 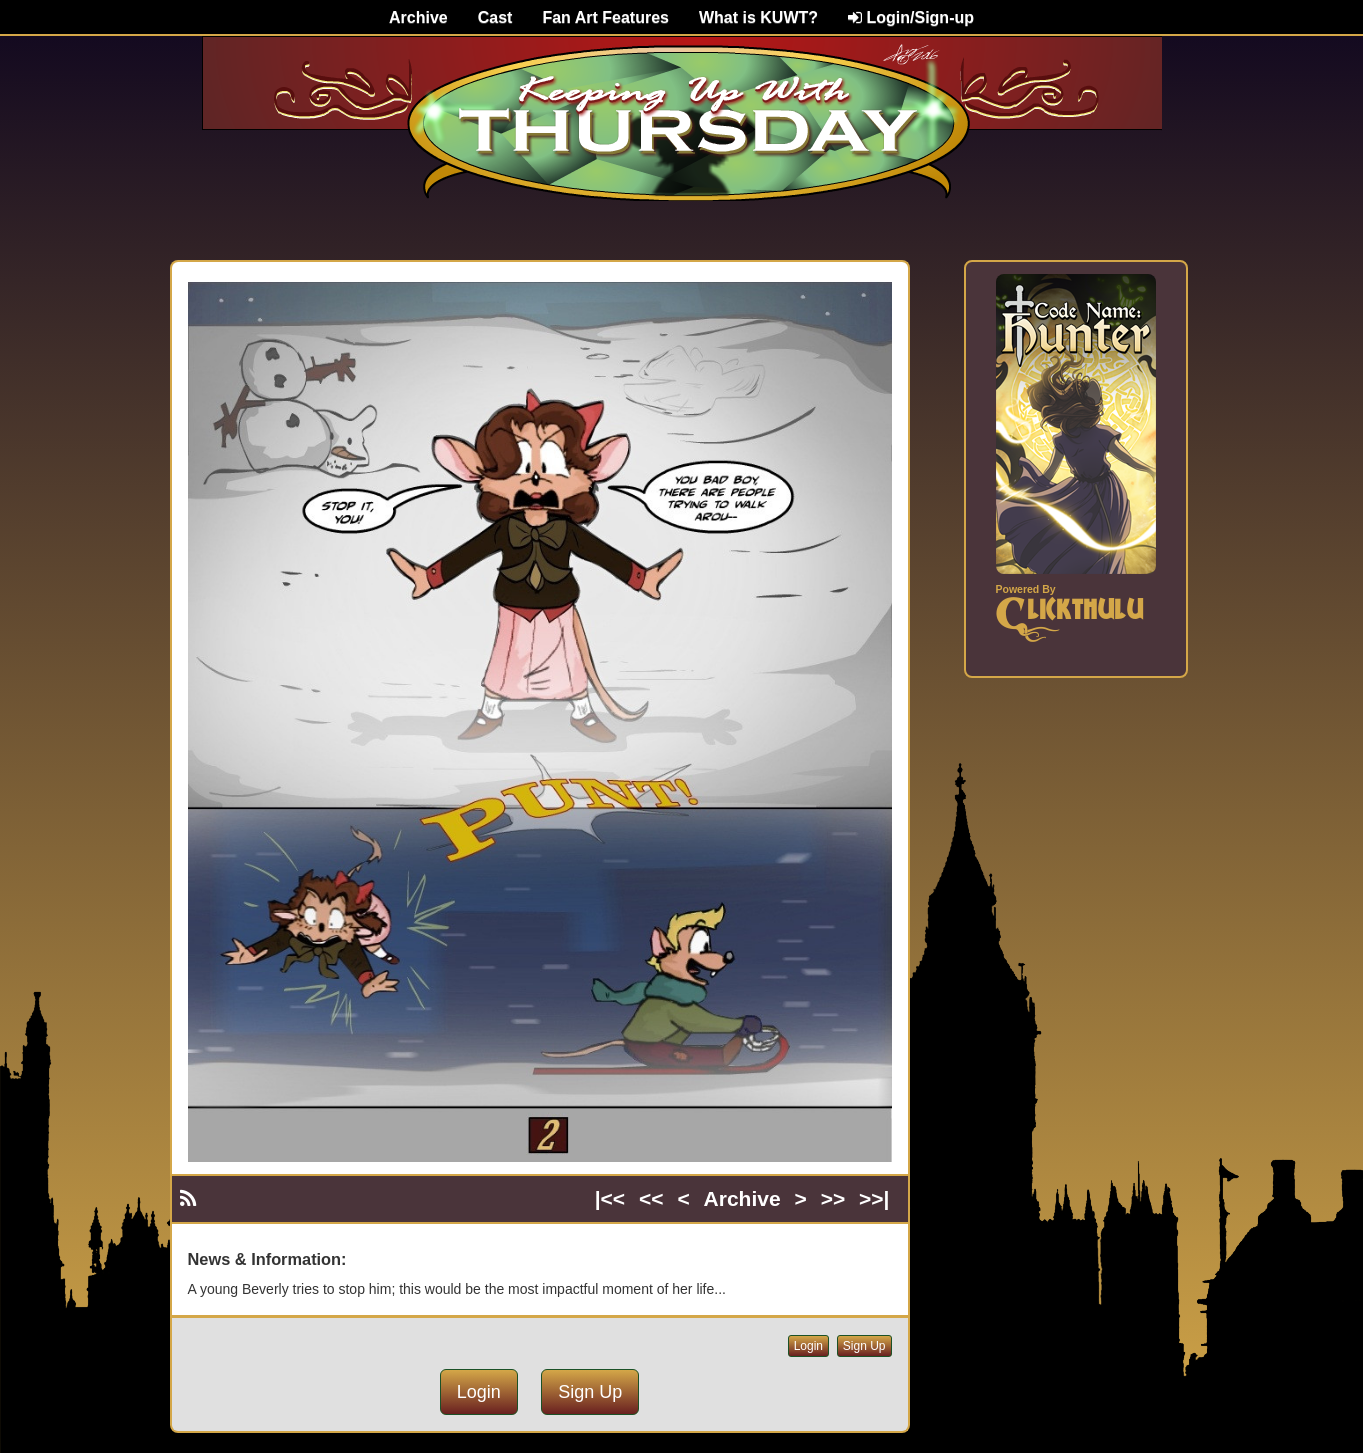 What do you see at coordinates (864, 1346) in the screenshot?
I see `Sign Up` at bounding box center [864, 1346].